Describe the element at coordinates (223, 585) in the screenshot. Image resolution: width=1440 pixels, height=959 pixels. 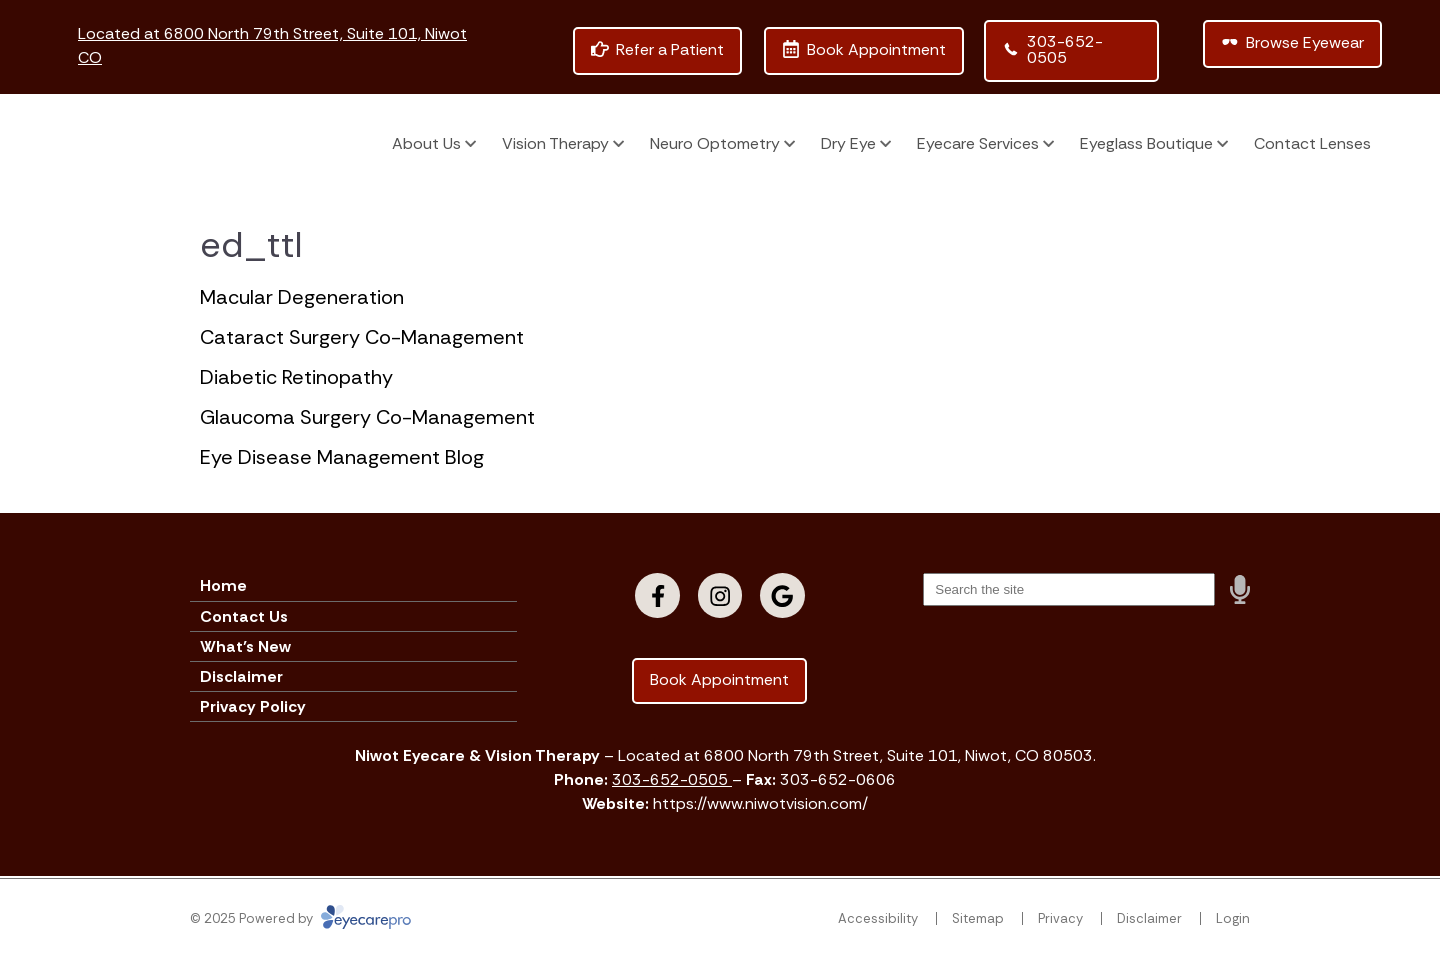
I see `Home` at that location.